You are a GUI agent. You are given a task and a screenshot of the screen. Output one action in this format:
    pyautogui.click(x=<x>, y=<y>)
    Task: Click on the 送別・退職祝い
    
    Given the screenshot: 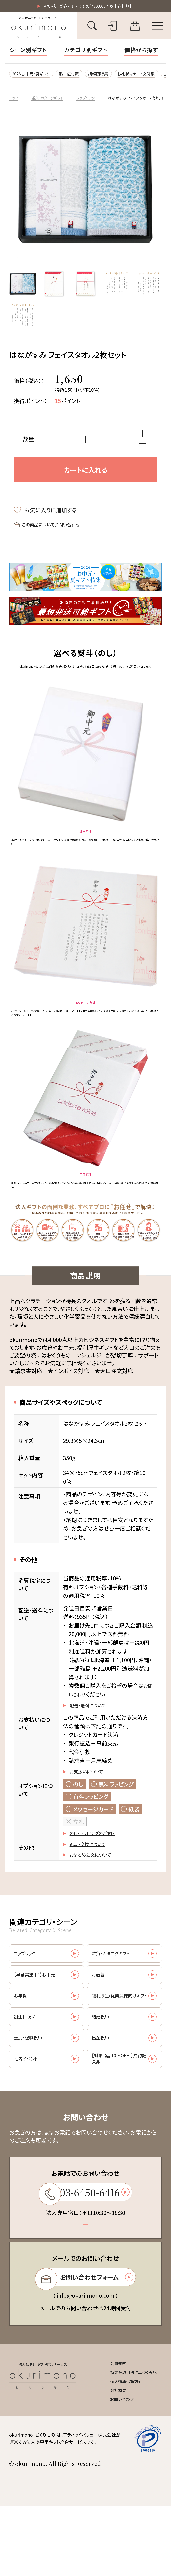 What is the action you would take?
    pyautogui.click(x=47, y=2083)
    